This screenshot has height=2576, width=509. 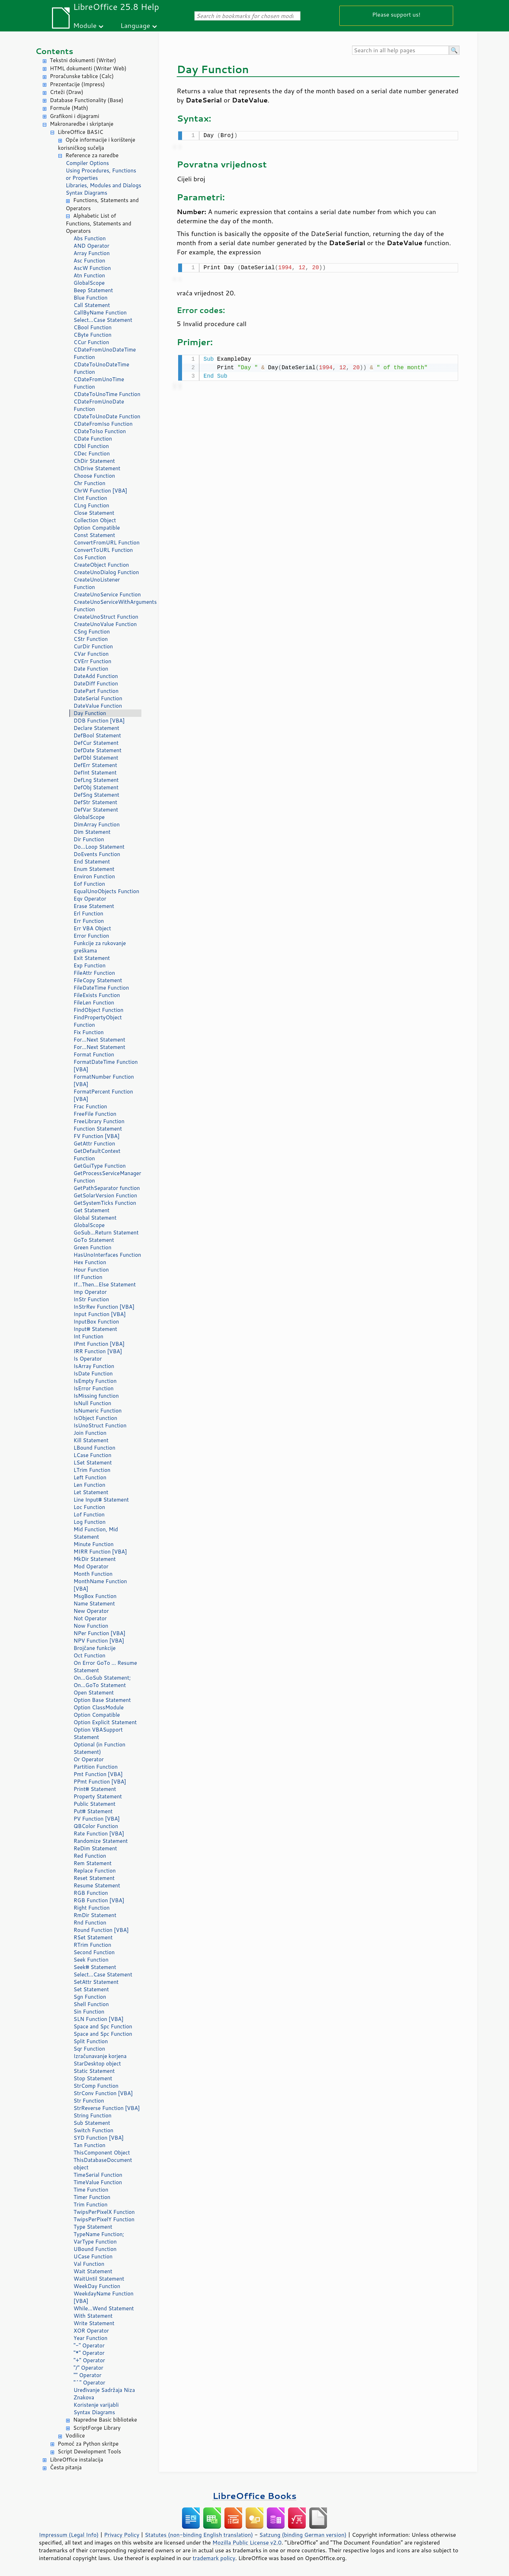 What do you see at coordinates (101, 1841) in the screenshot?
I see `Randomize Statement` at bounding box center [101, 1841].